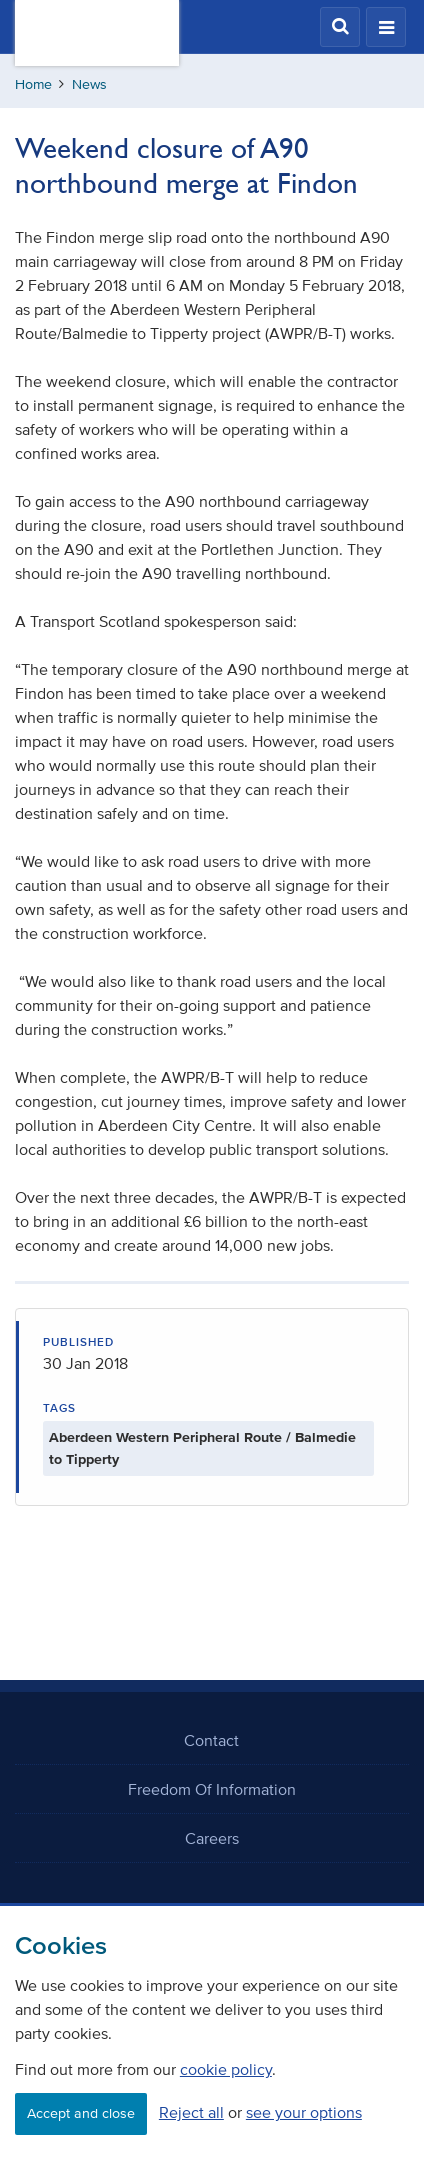 The width and height of the screenshot is (424, 2159). Describe the element at coordinates (212, 1838) in the screenshot. I see `Careers` at that location.